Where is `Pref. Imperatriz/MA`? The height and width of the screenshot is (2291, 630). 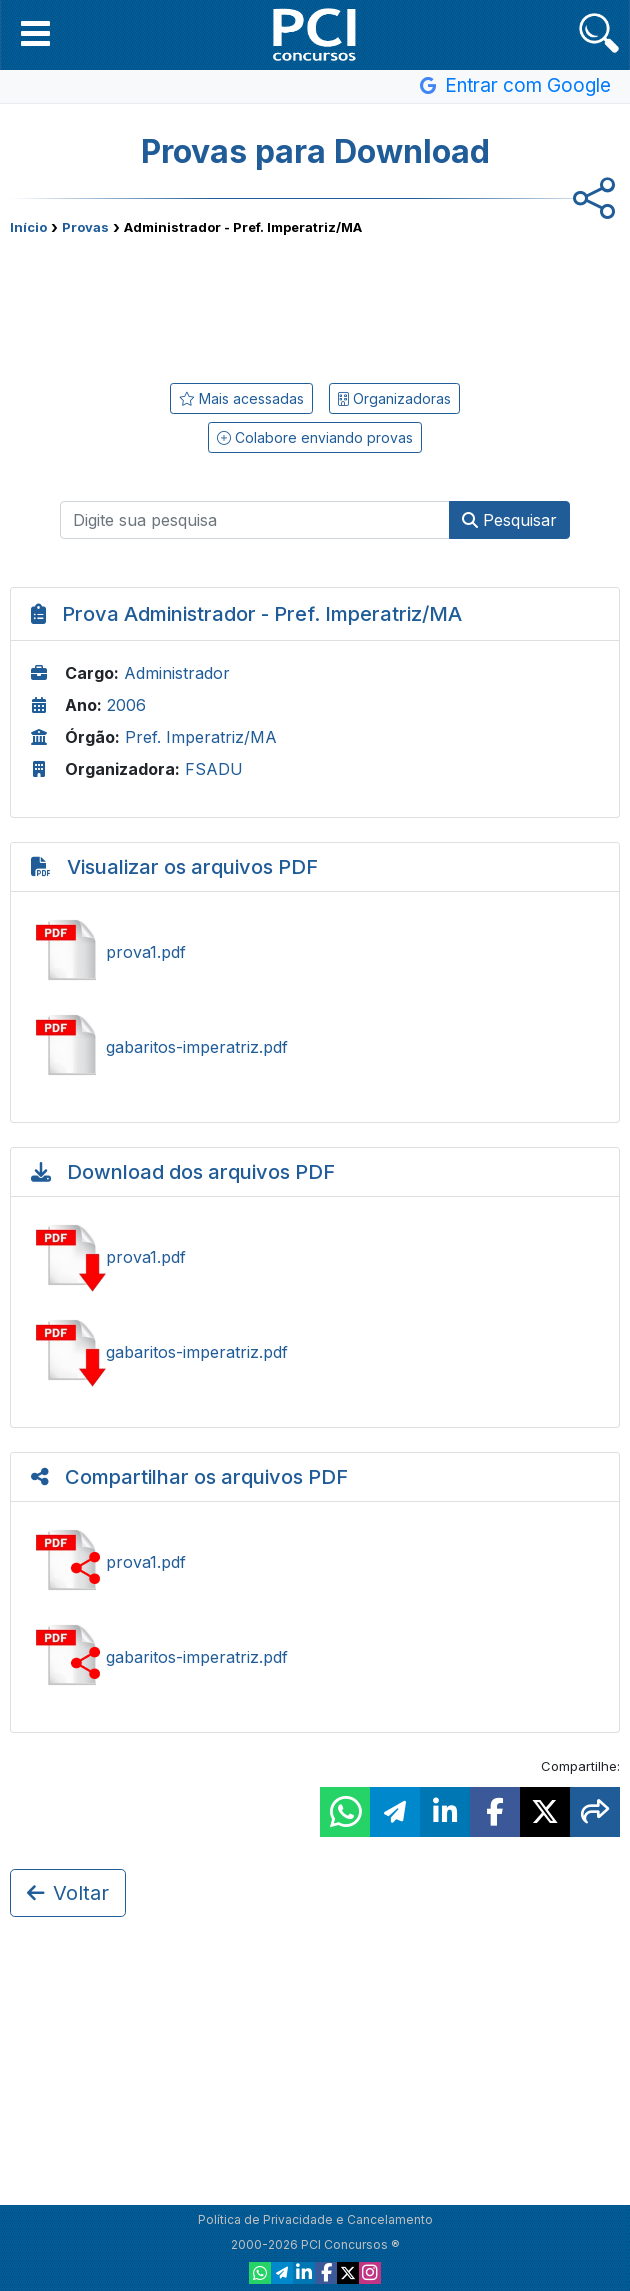 Pref. Imperatriz/MA is located at coordinates (201, 737).